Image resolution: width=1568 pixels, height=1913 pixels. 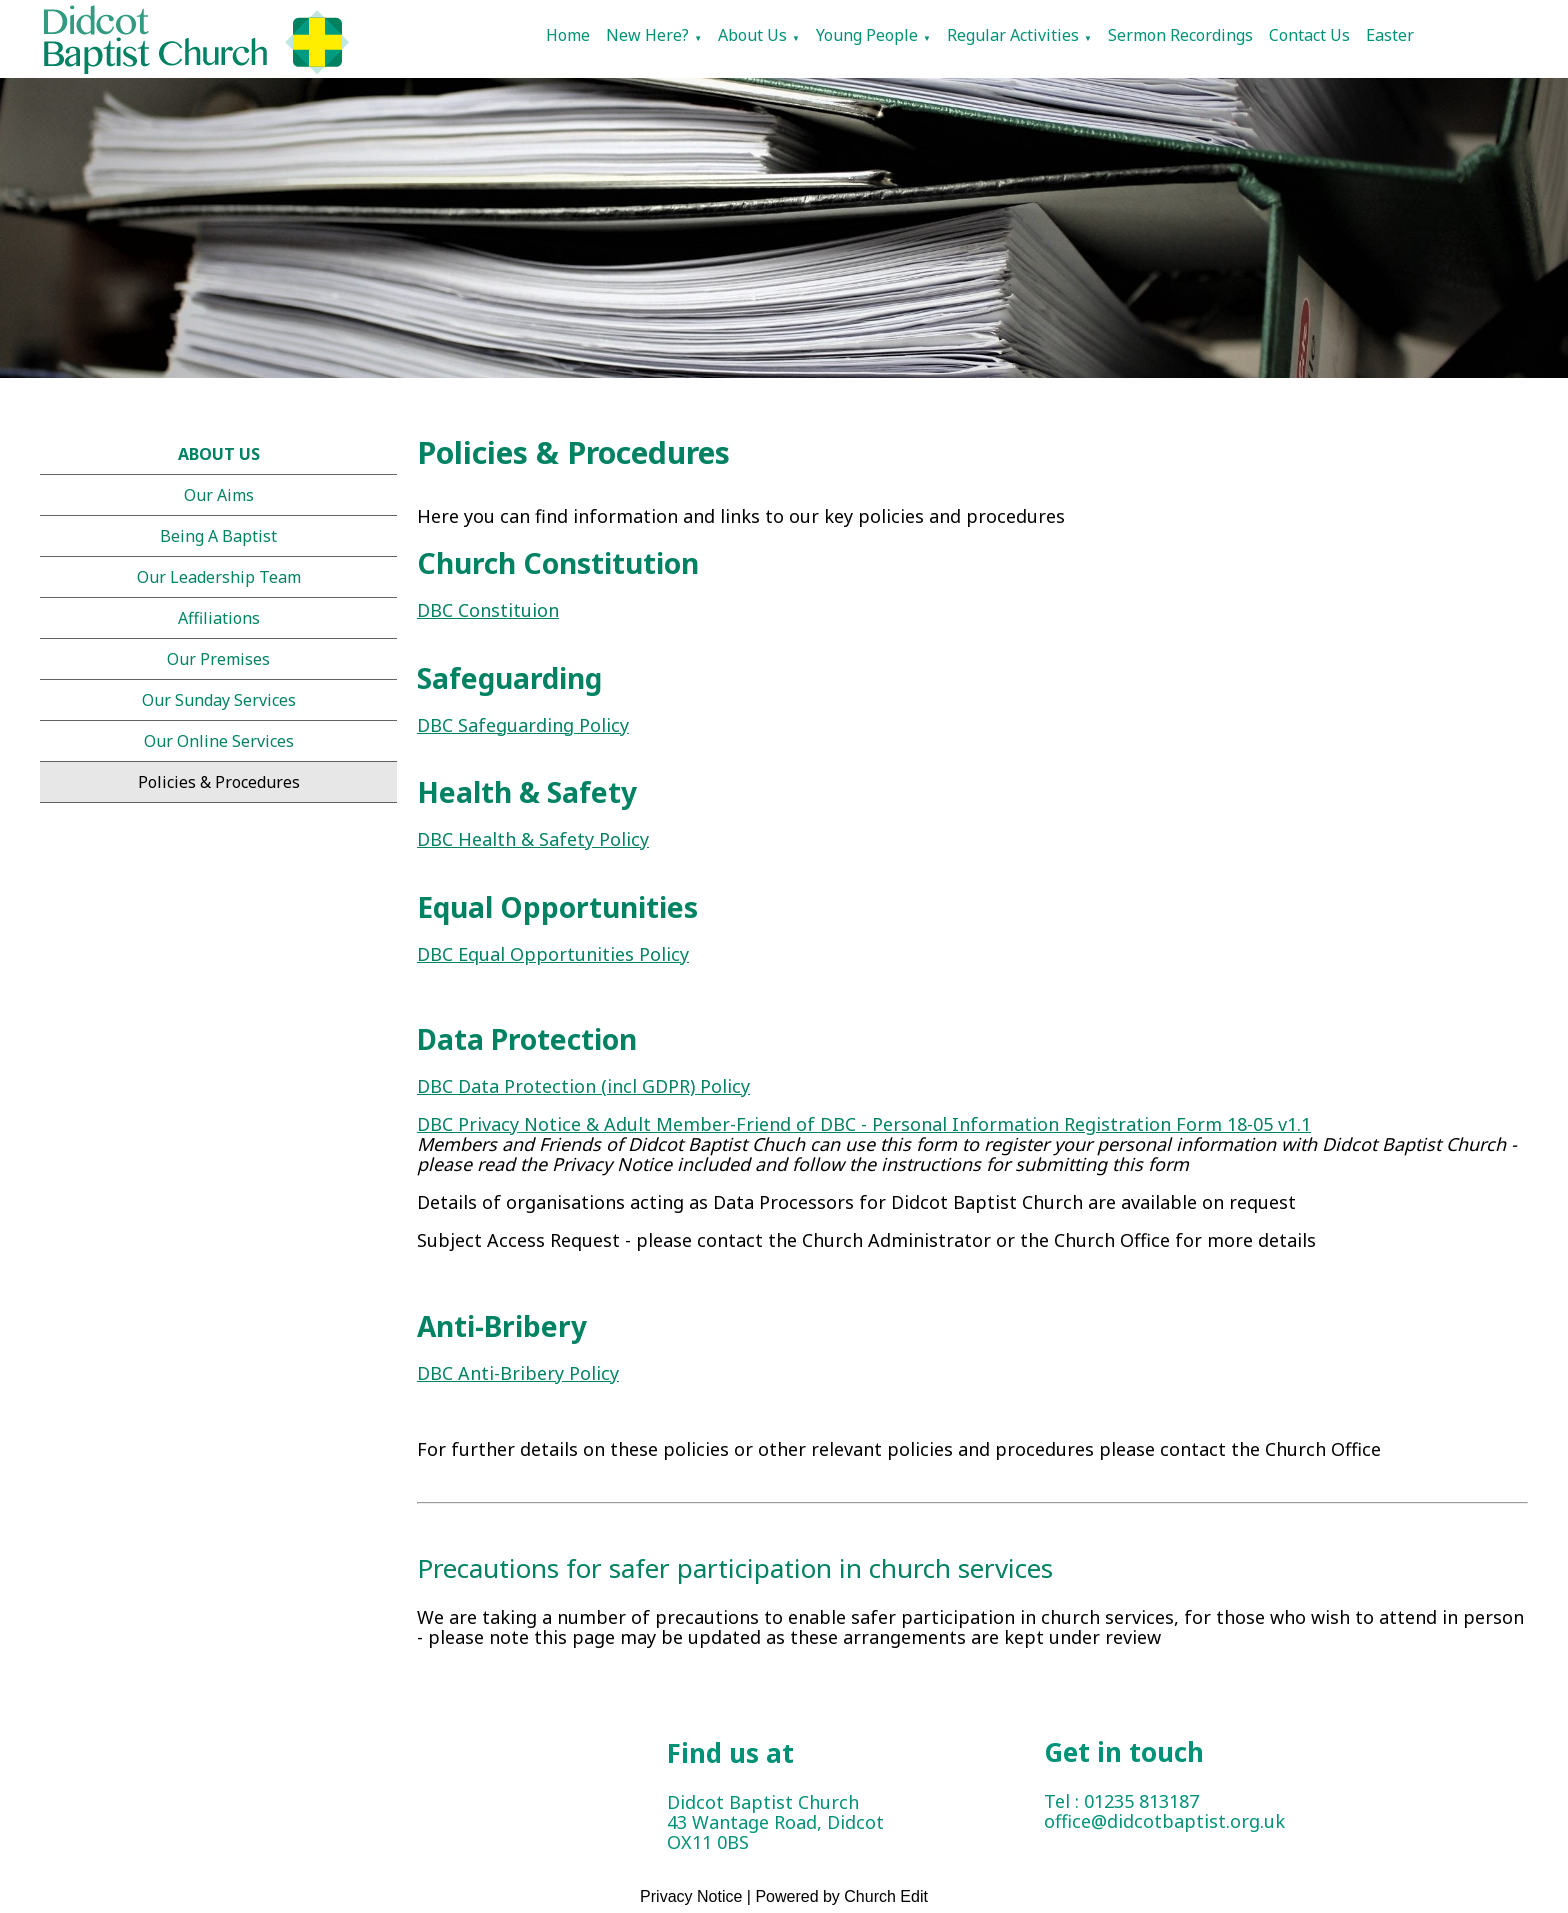 I want to click on Sermon Recordings, so click(x=1180, y=35).